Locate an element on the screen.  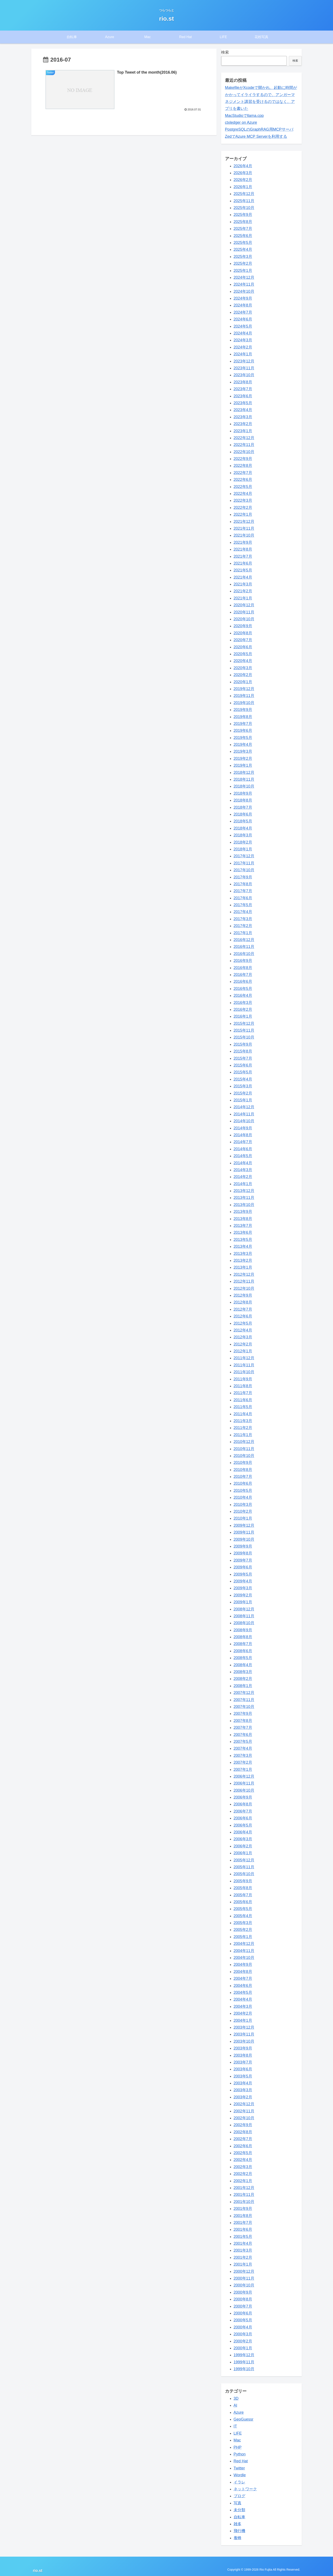
2018年5月 is located at coordinates (243, 821).